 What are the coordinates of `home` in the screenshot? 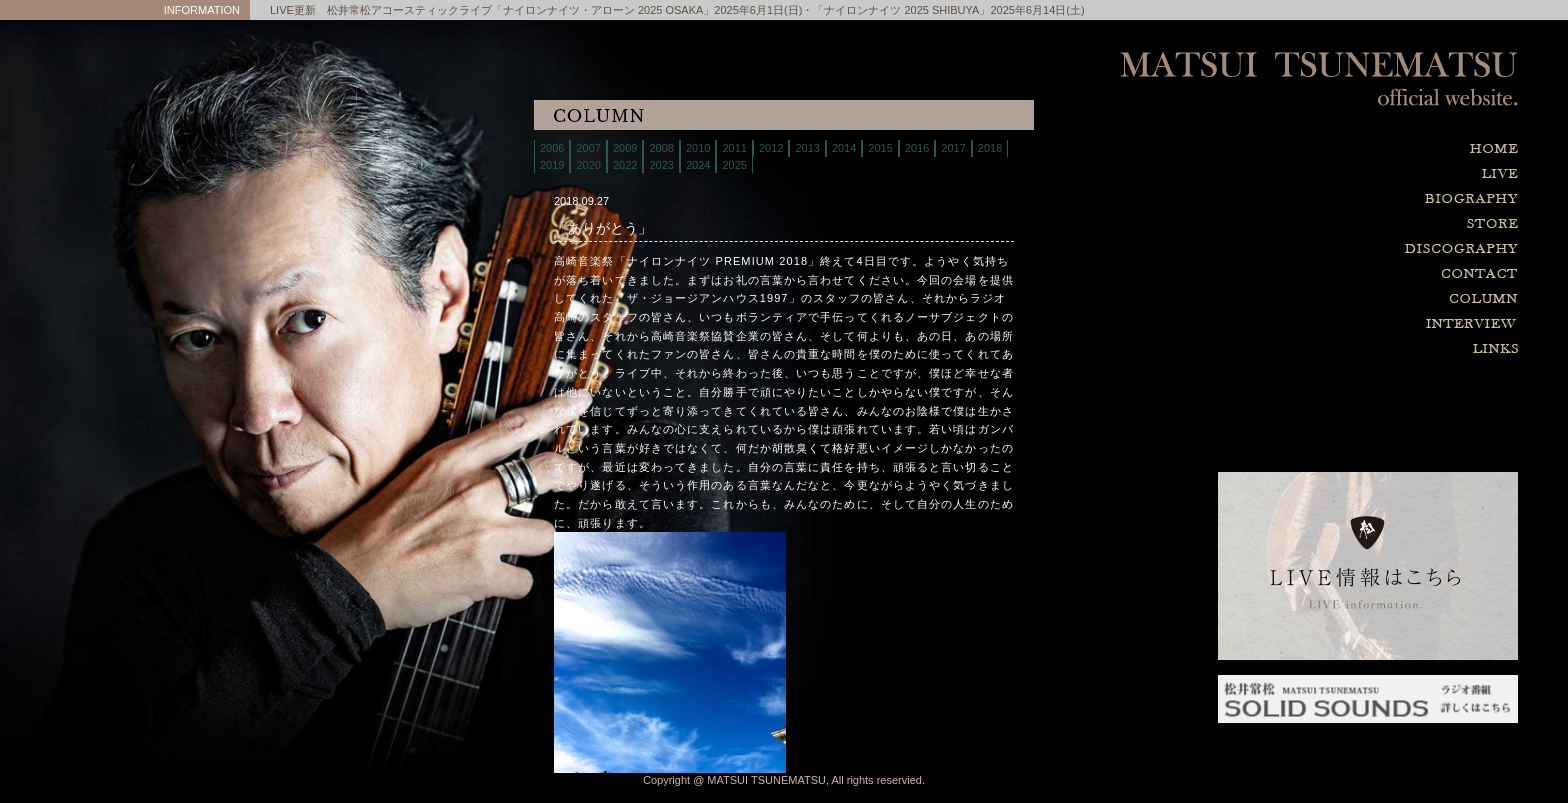 It's located at (1368, 149).